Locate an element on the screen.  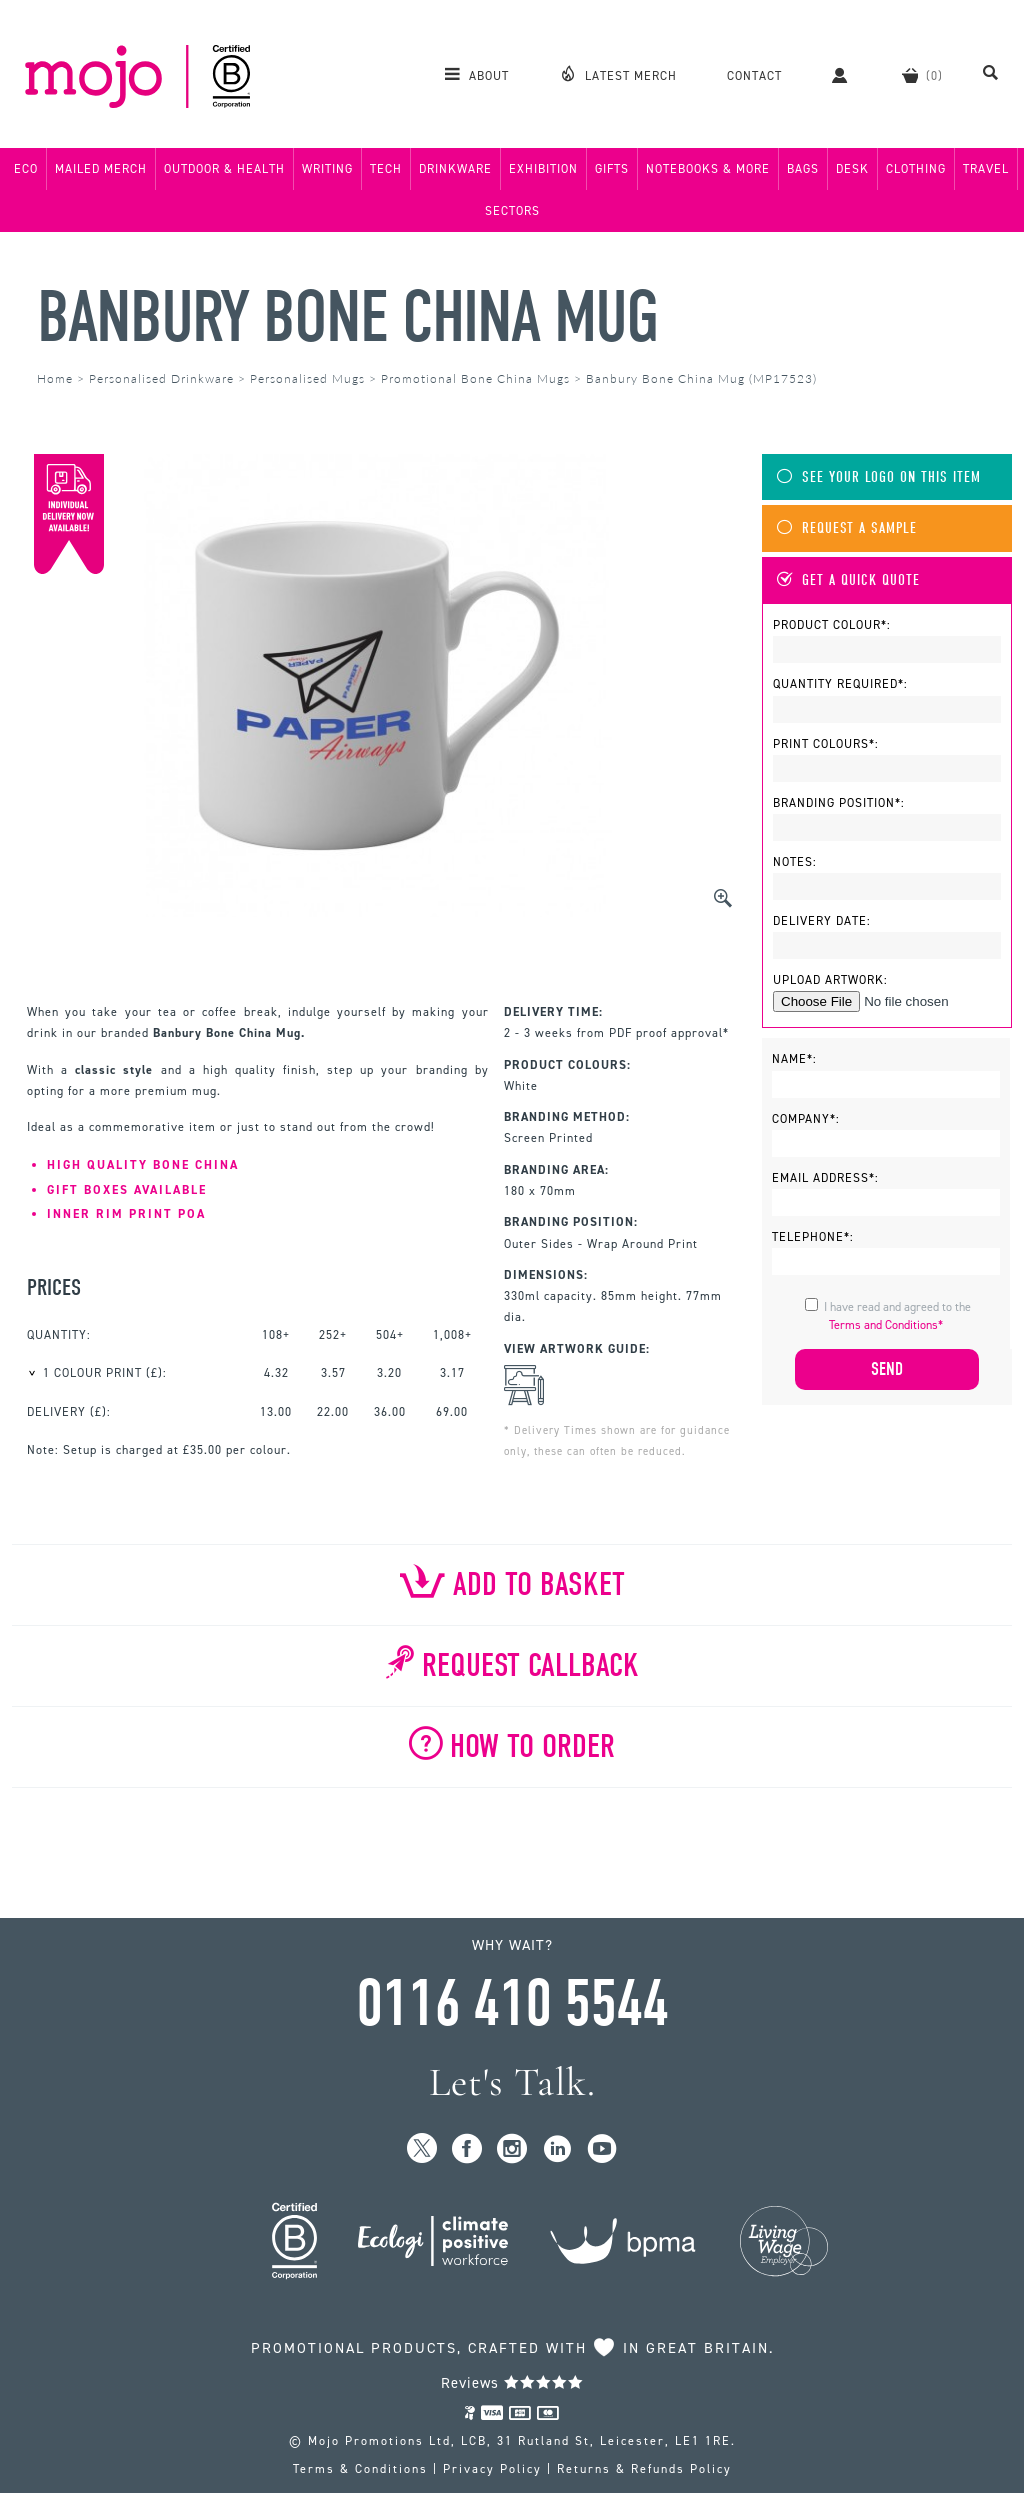
Eco is located at coordinates (26, 169).